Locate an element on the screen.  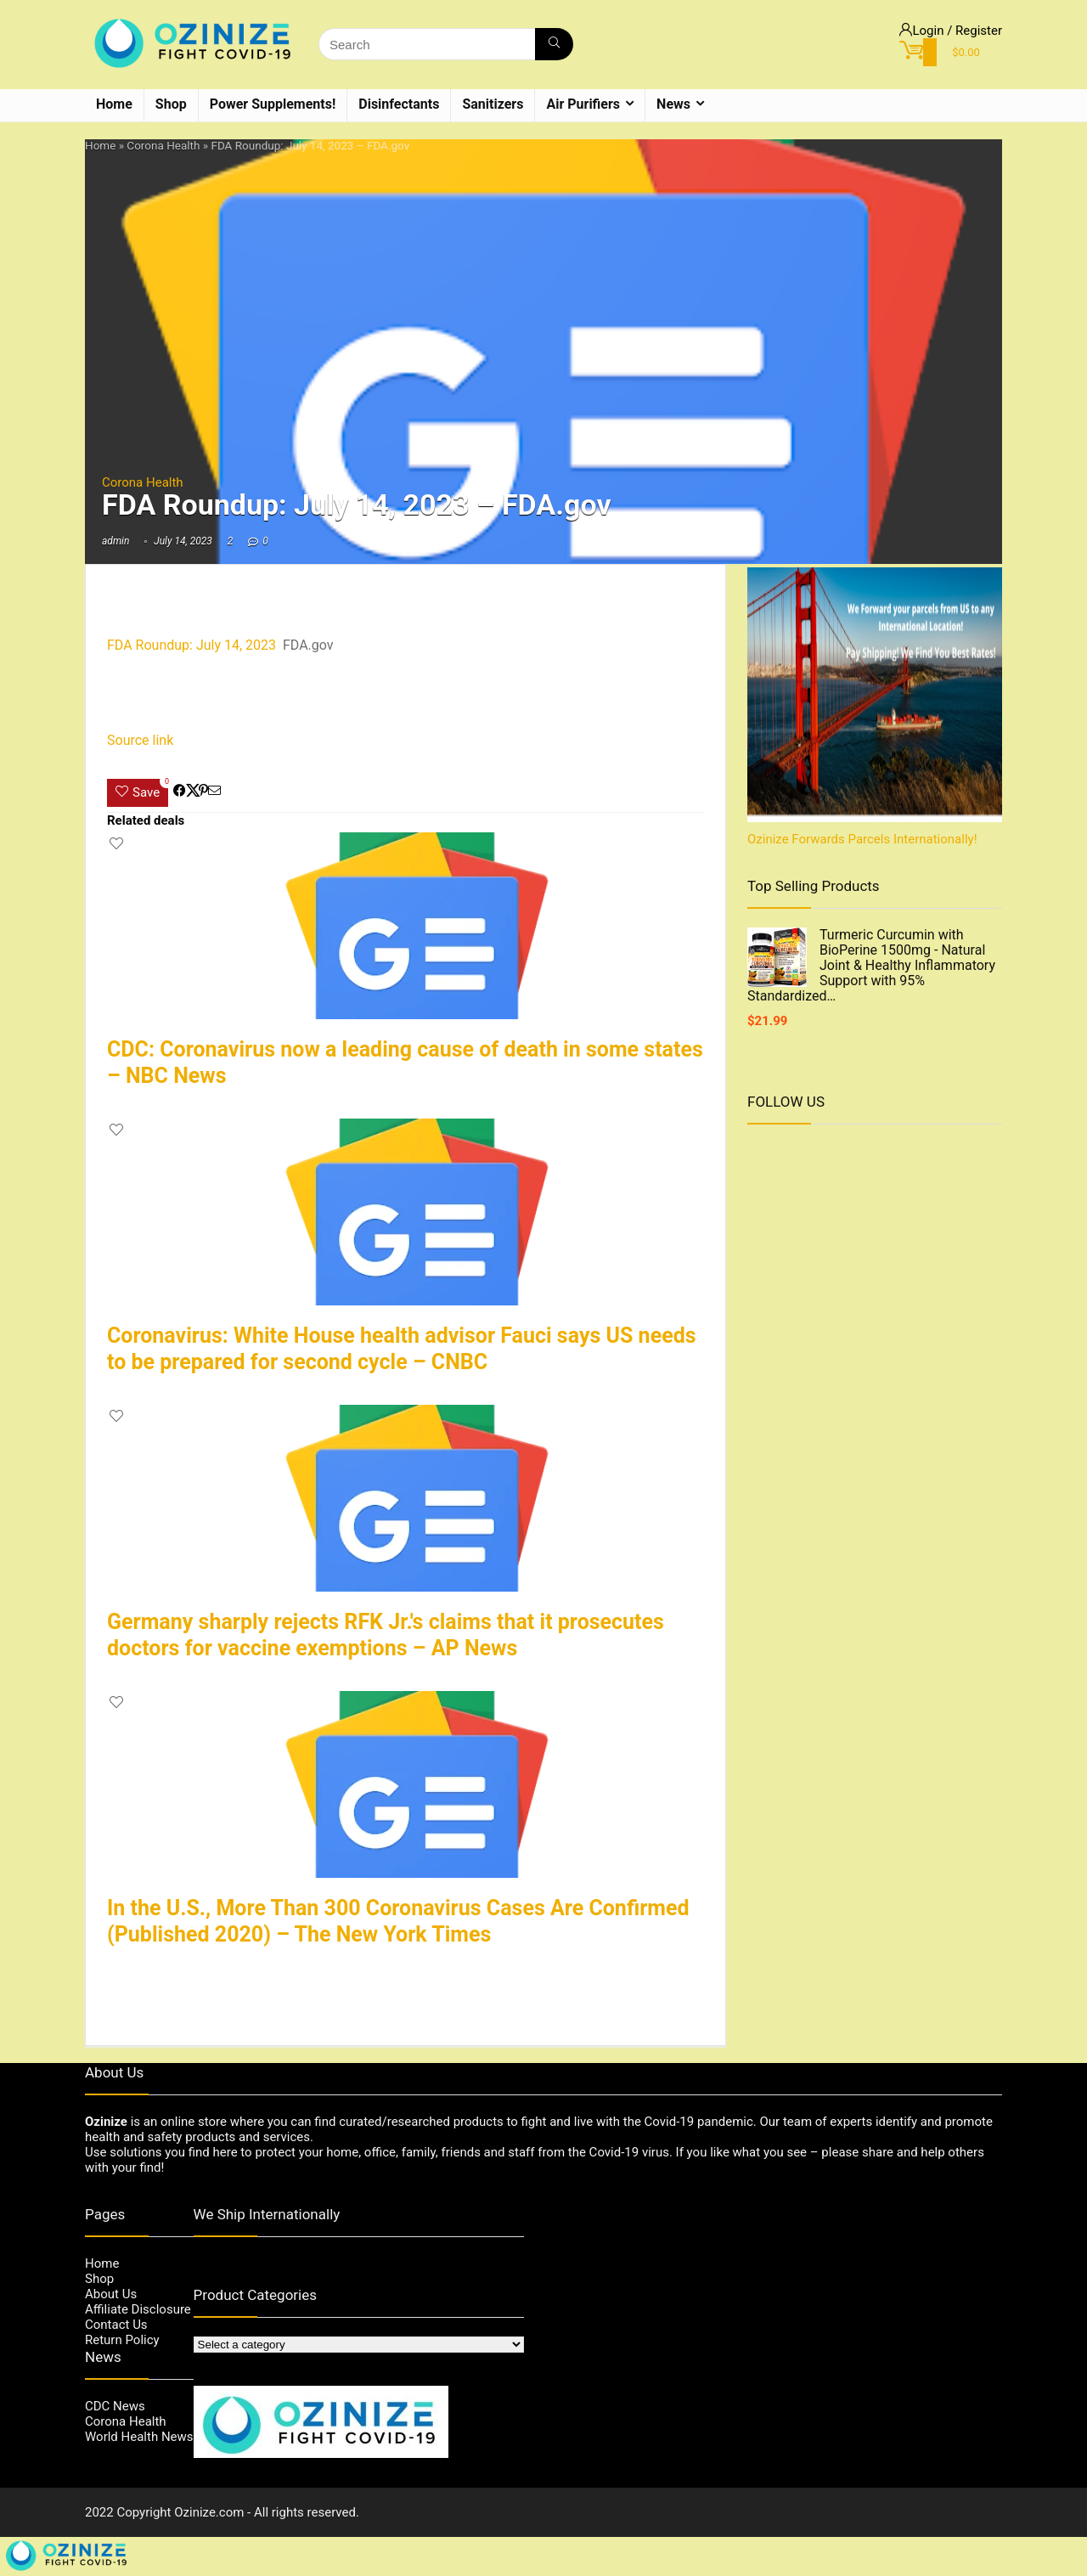
Shop is located at coordinates (171, 104).